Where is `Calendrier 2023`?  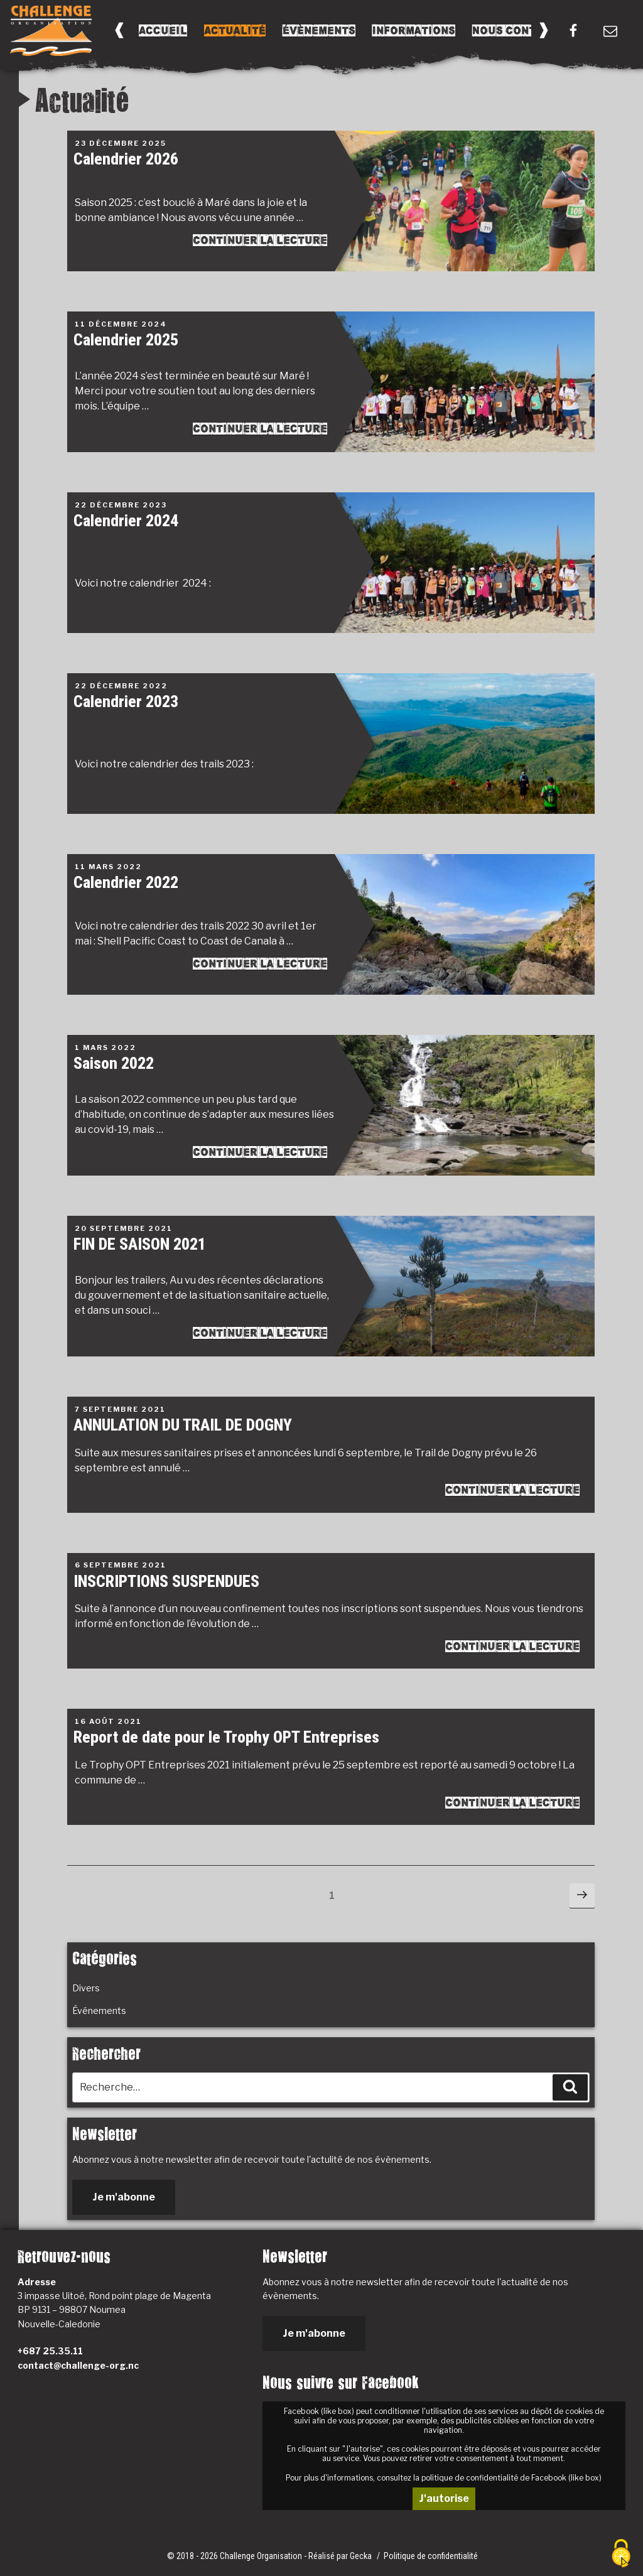 Calendrier 2023 is located at coordinates (125, 701).